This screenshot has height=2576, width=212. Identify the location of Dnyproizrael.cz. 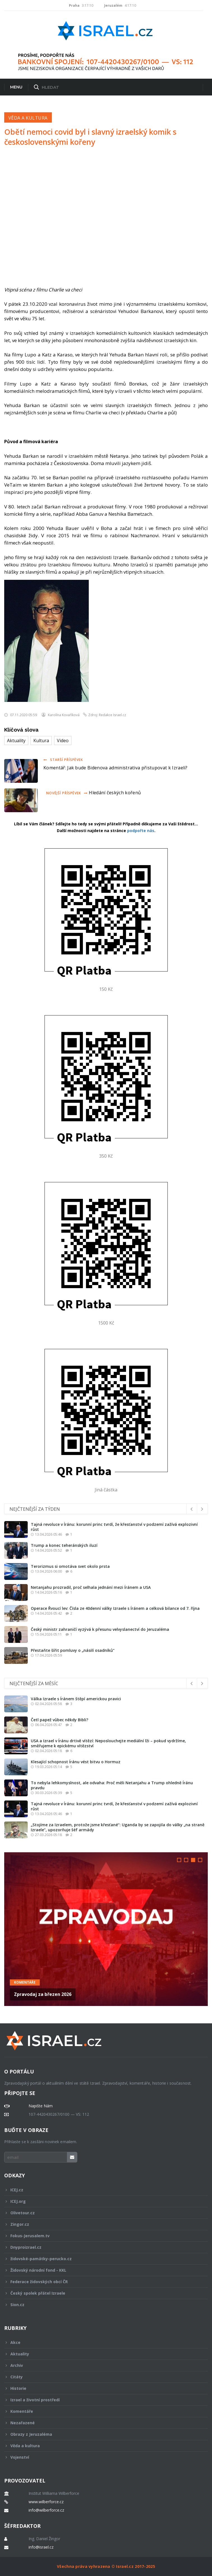
(102, 2247).